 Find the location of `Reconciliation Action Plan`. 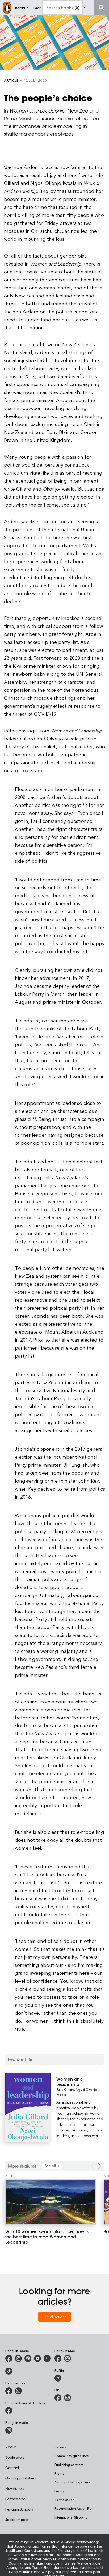

Reconciliation Action Plan is located at coordinates (73, 2508).